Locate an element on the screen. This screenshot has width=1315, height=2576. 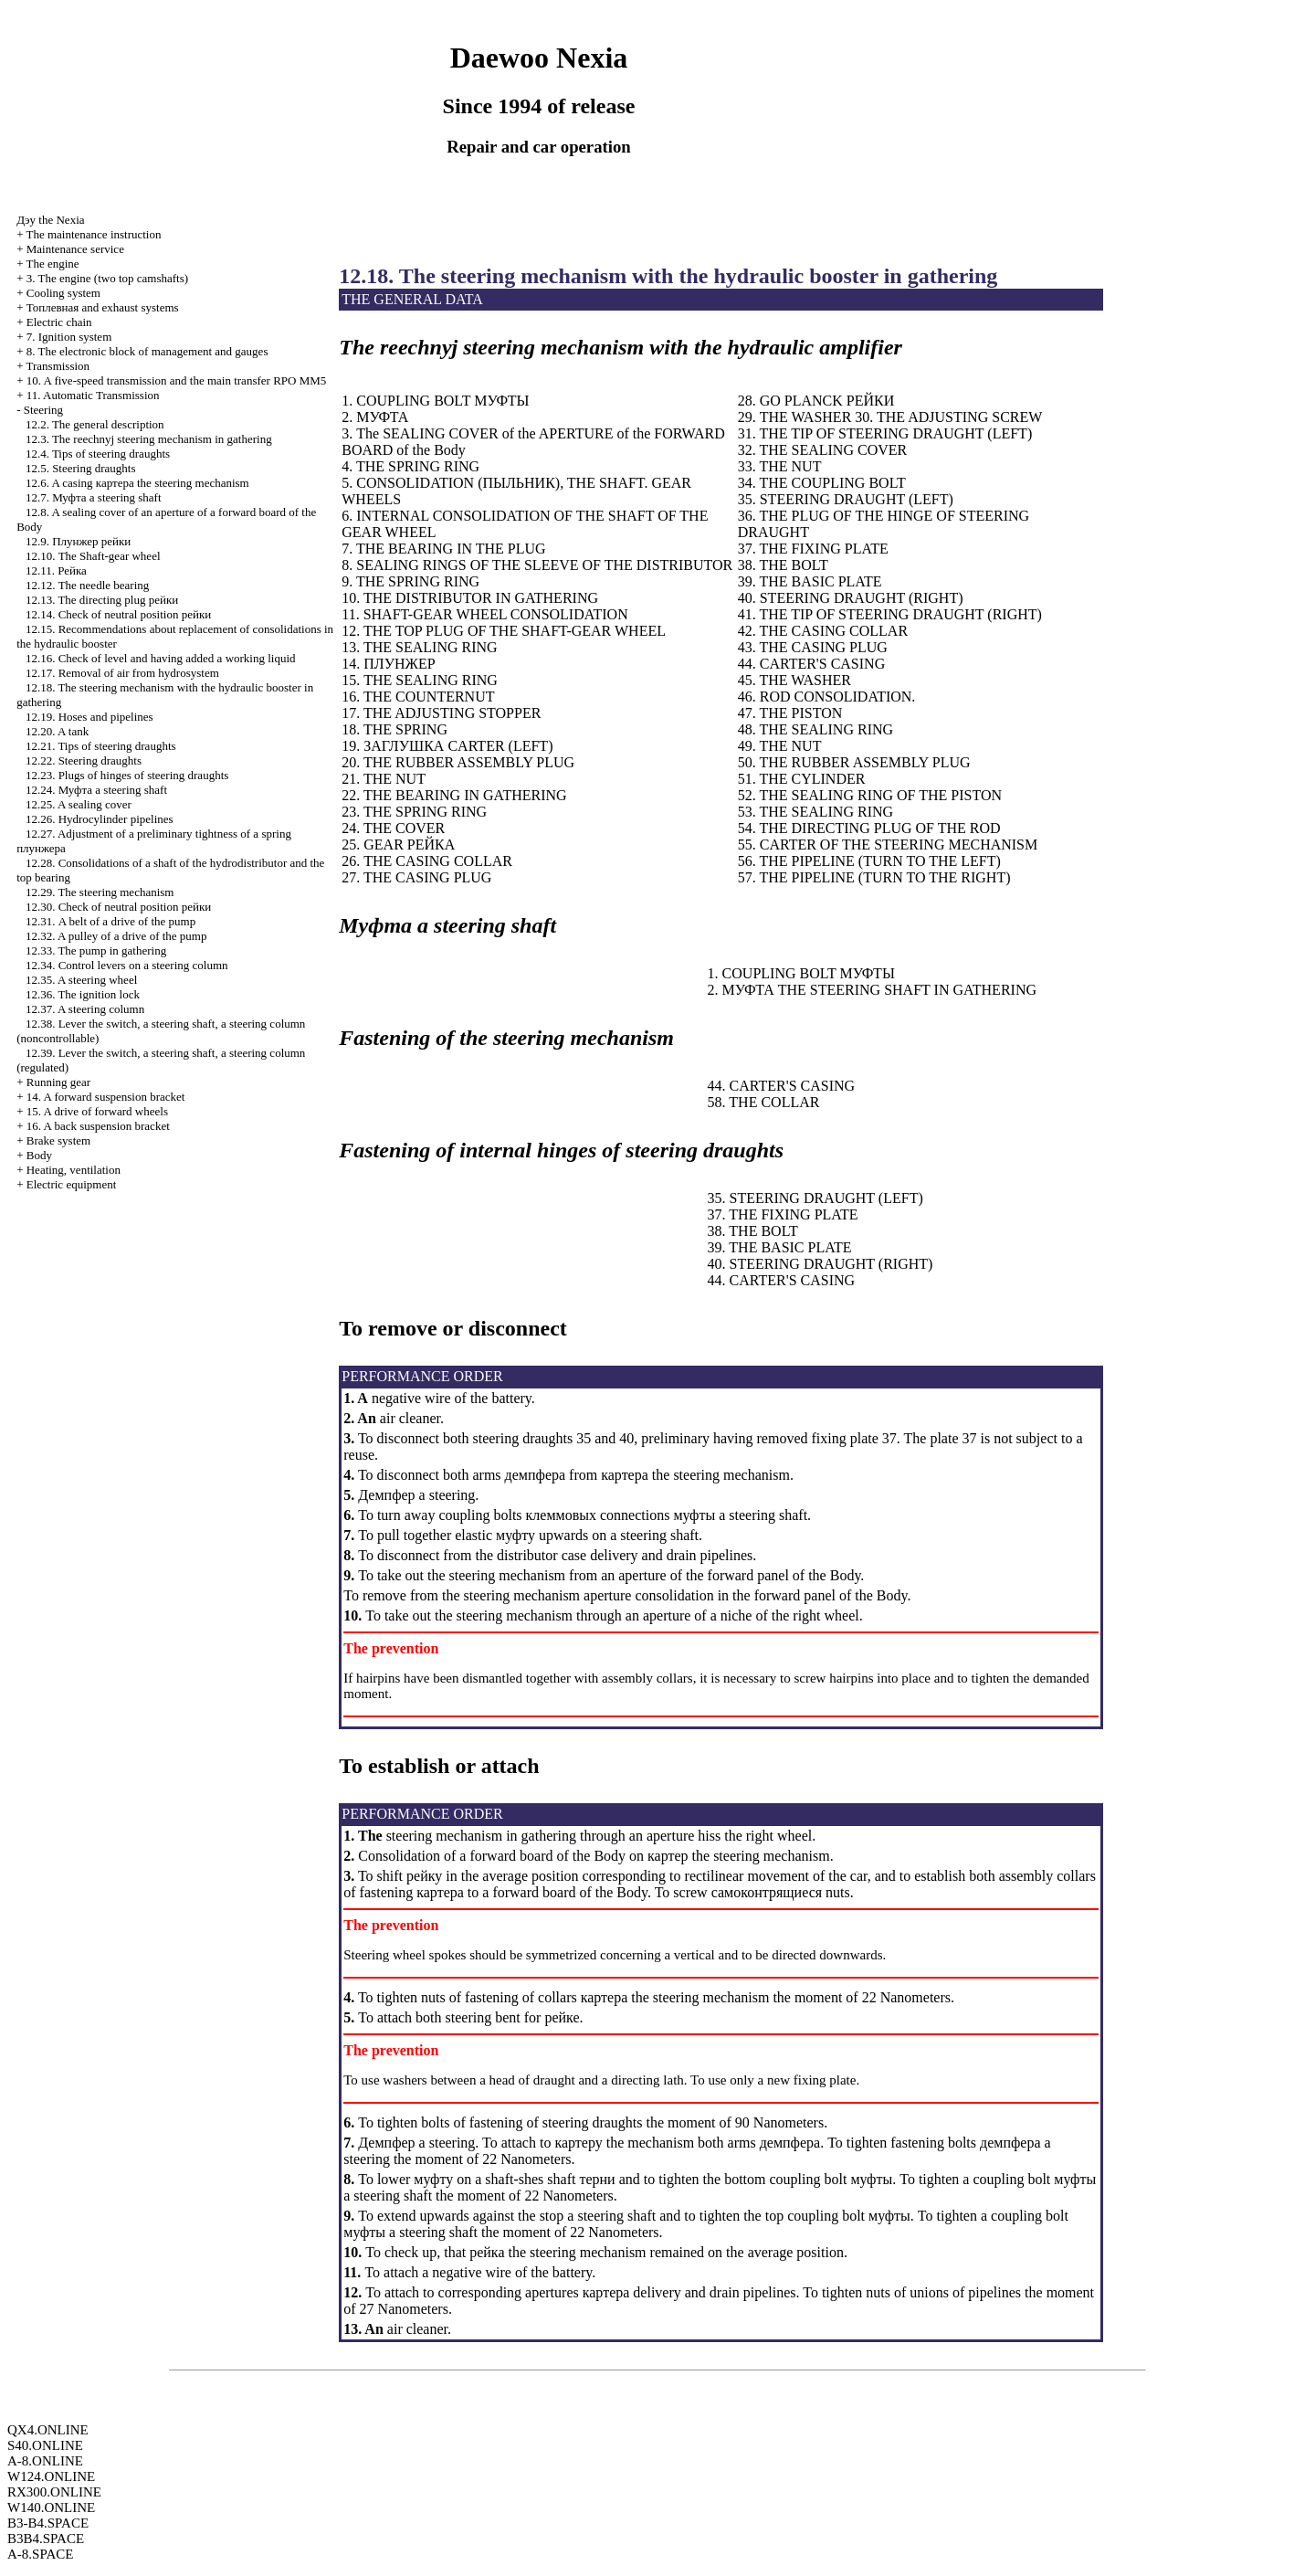
12.11. is located at coordinates (56, 570).